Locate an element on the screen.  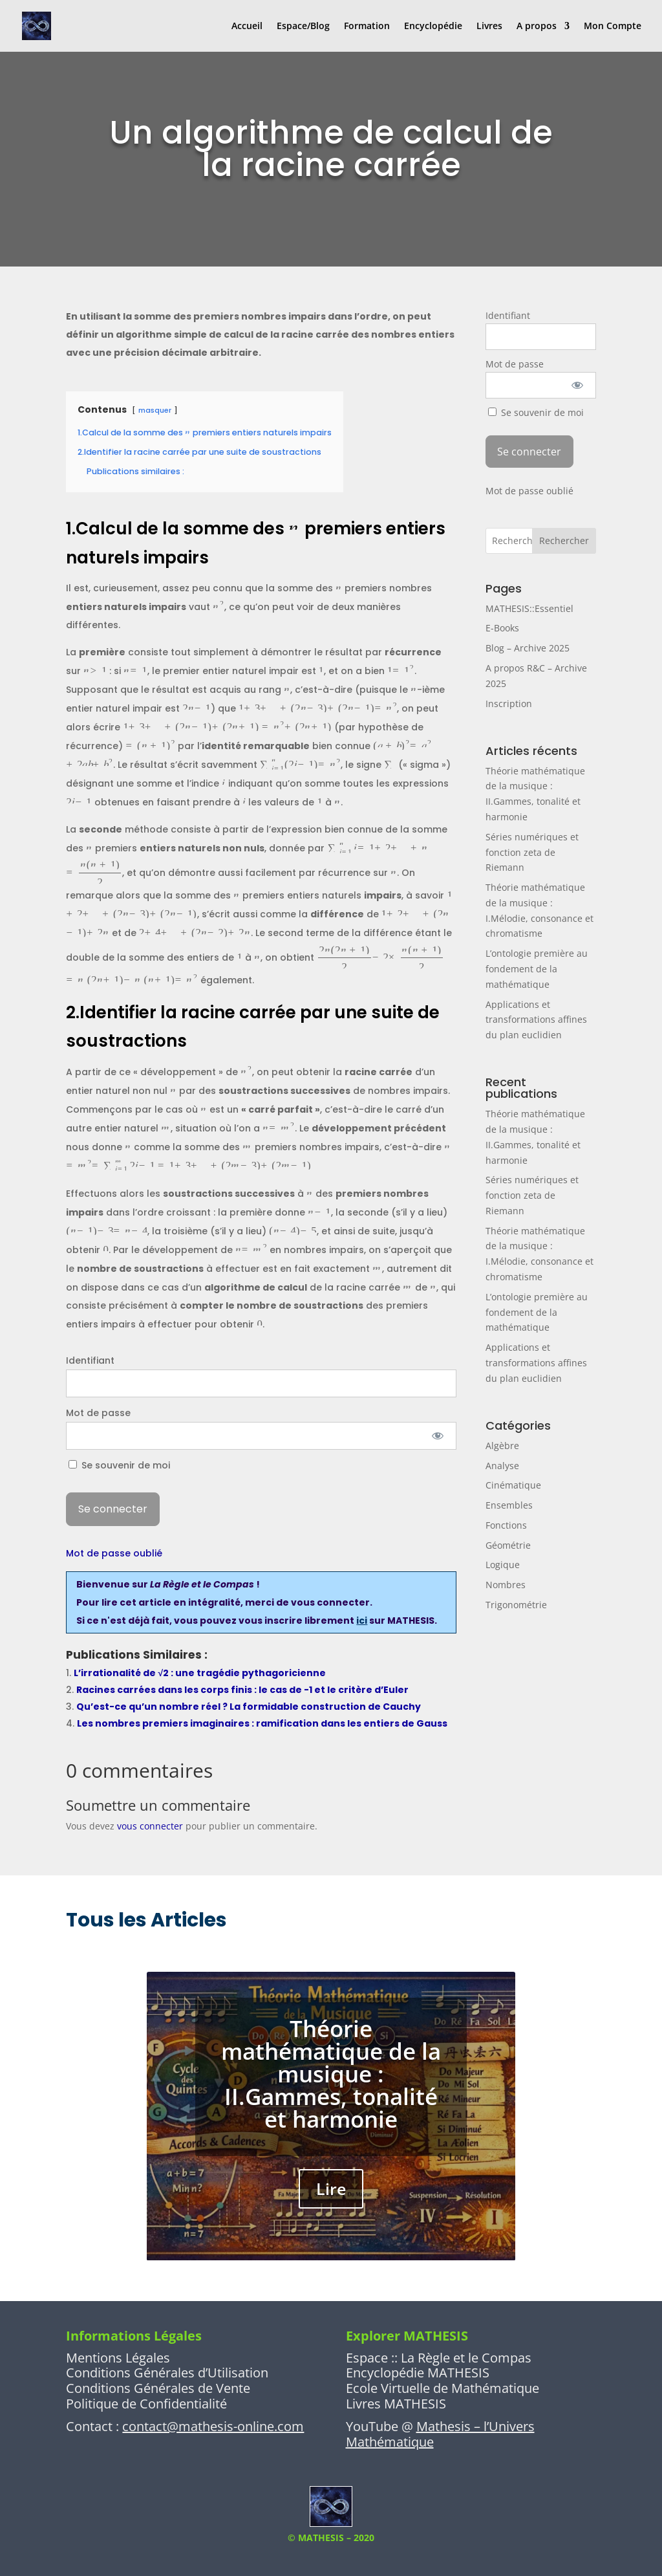
vous connecter is located at coordinates (150, 1826).